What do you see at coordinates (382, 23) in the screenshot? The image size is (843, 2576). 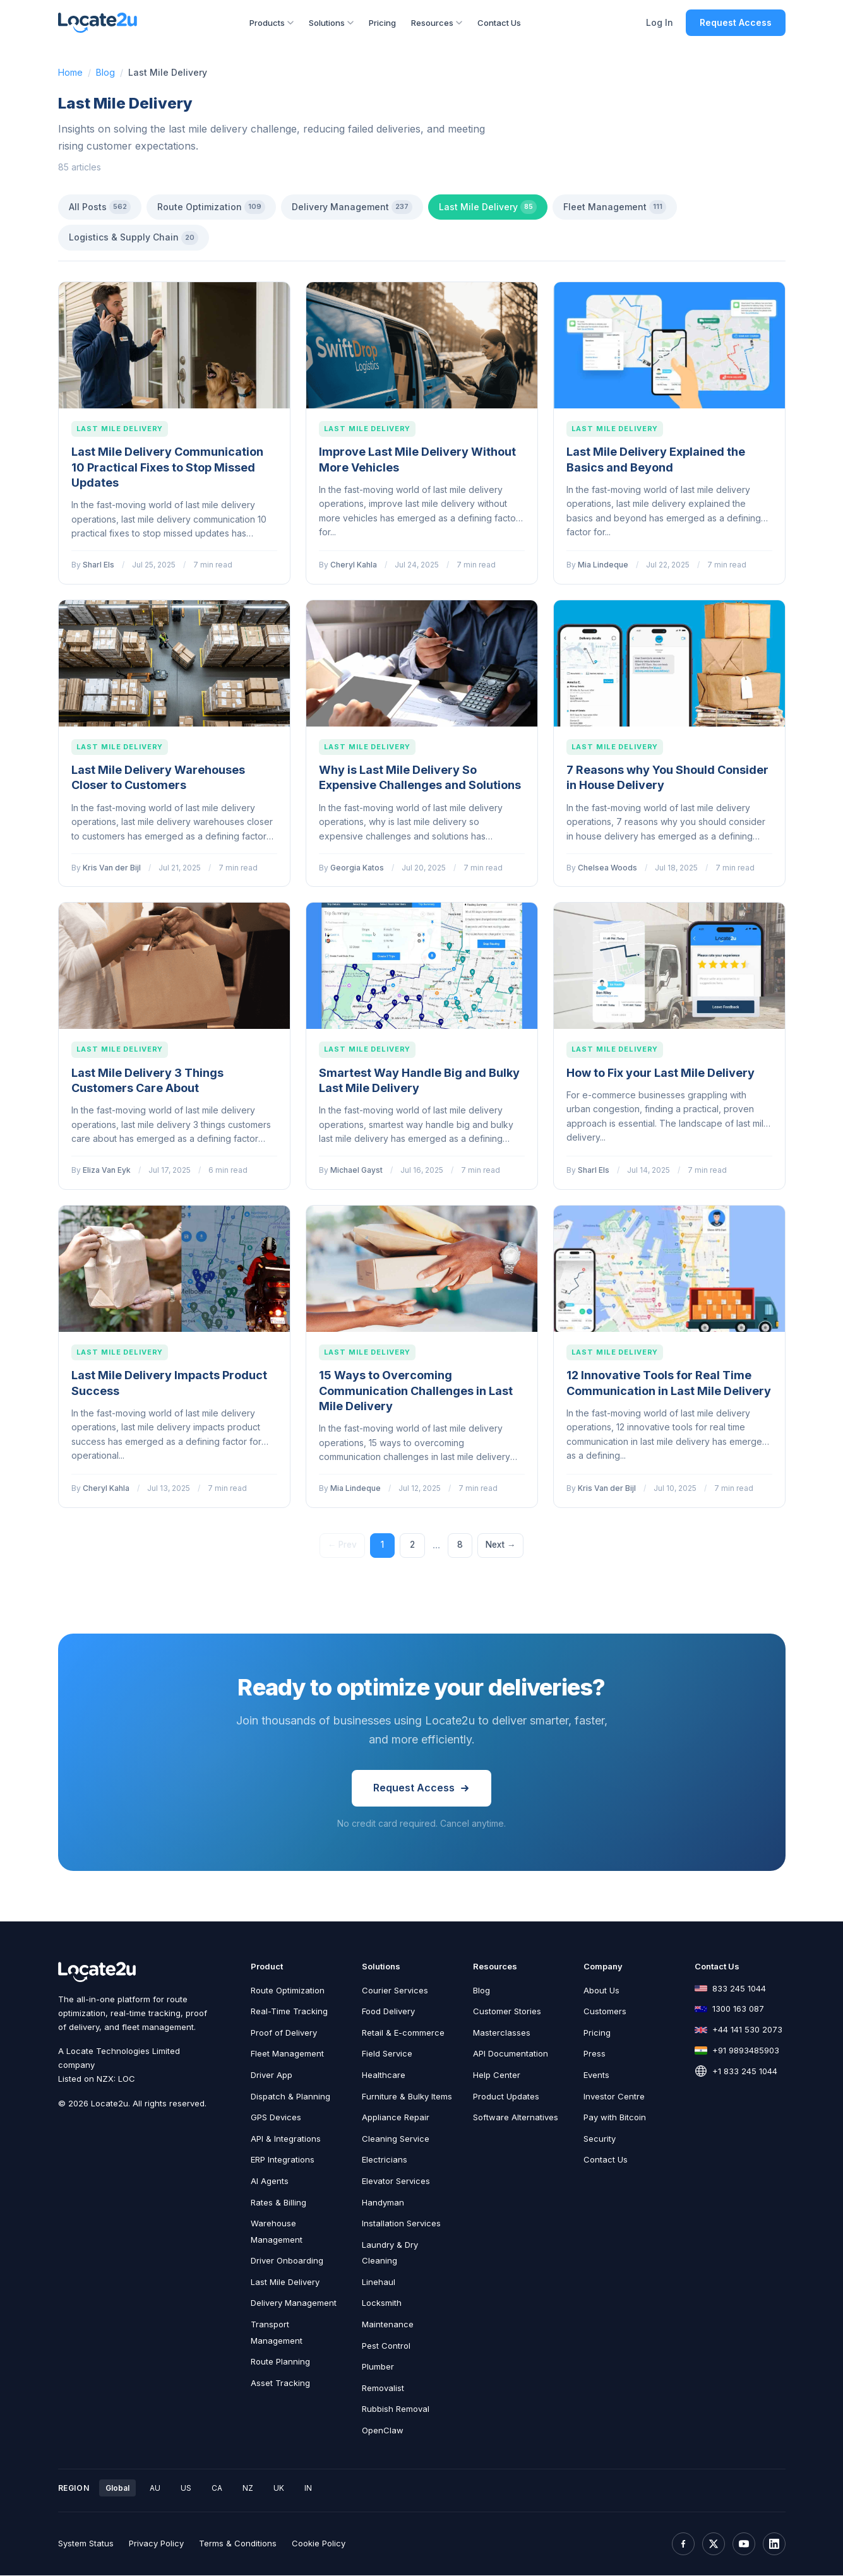 I see `Pricing` at bounding box center [382, 23].